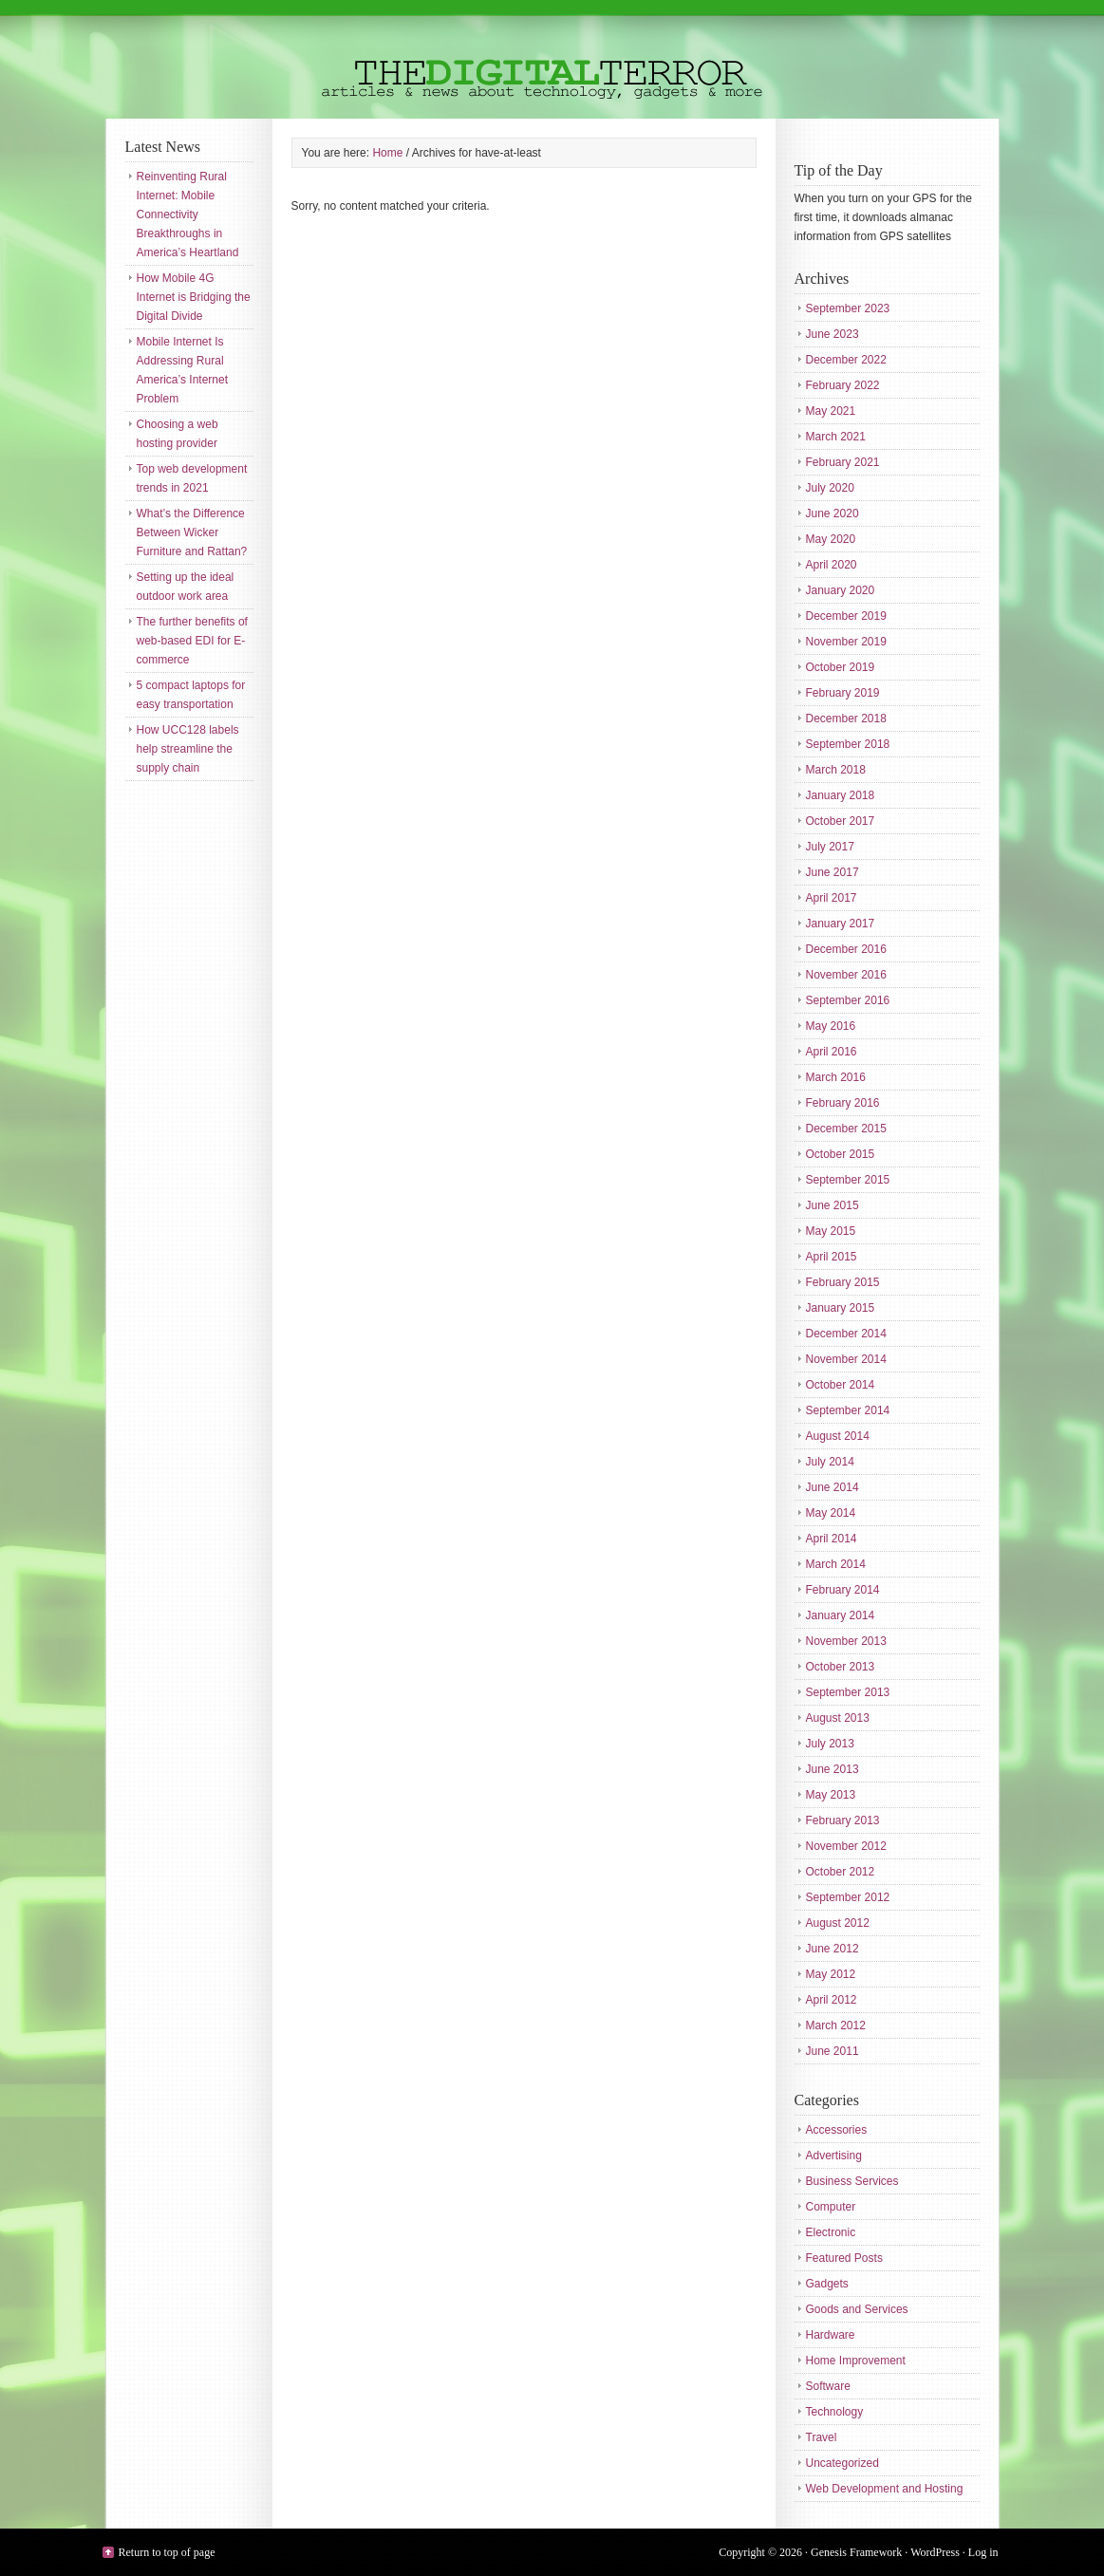 The image size is (1104, 2576). I want to click on September 2023, so click(848, 308).